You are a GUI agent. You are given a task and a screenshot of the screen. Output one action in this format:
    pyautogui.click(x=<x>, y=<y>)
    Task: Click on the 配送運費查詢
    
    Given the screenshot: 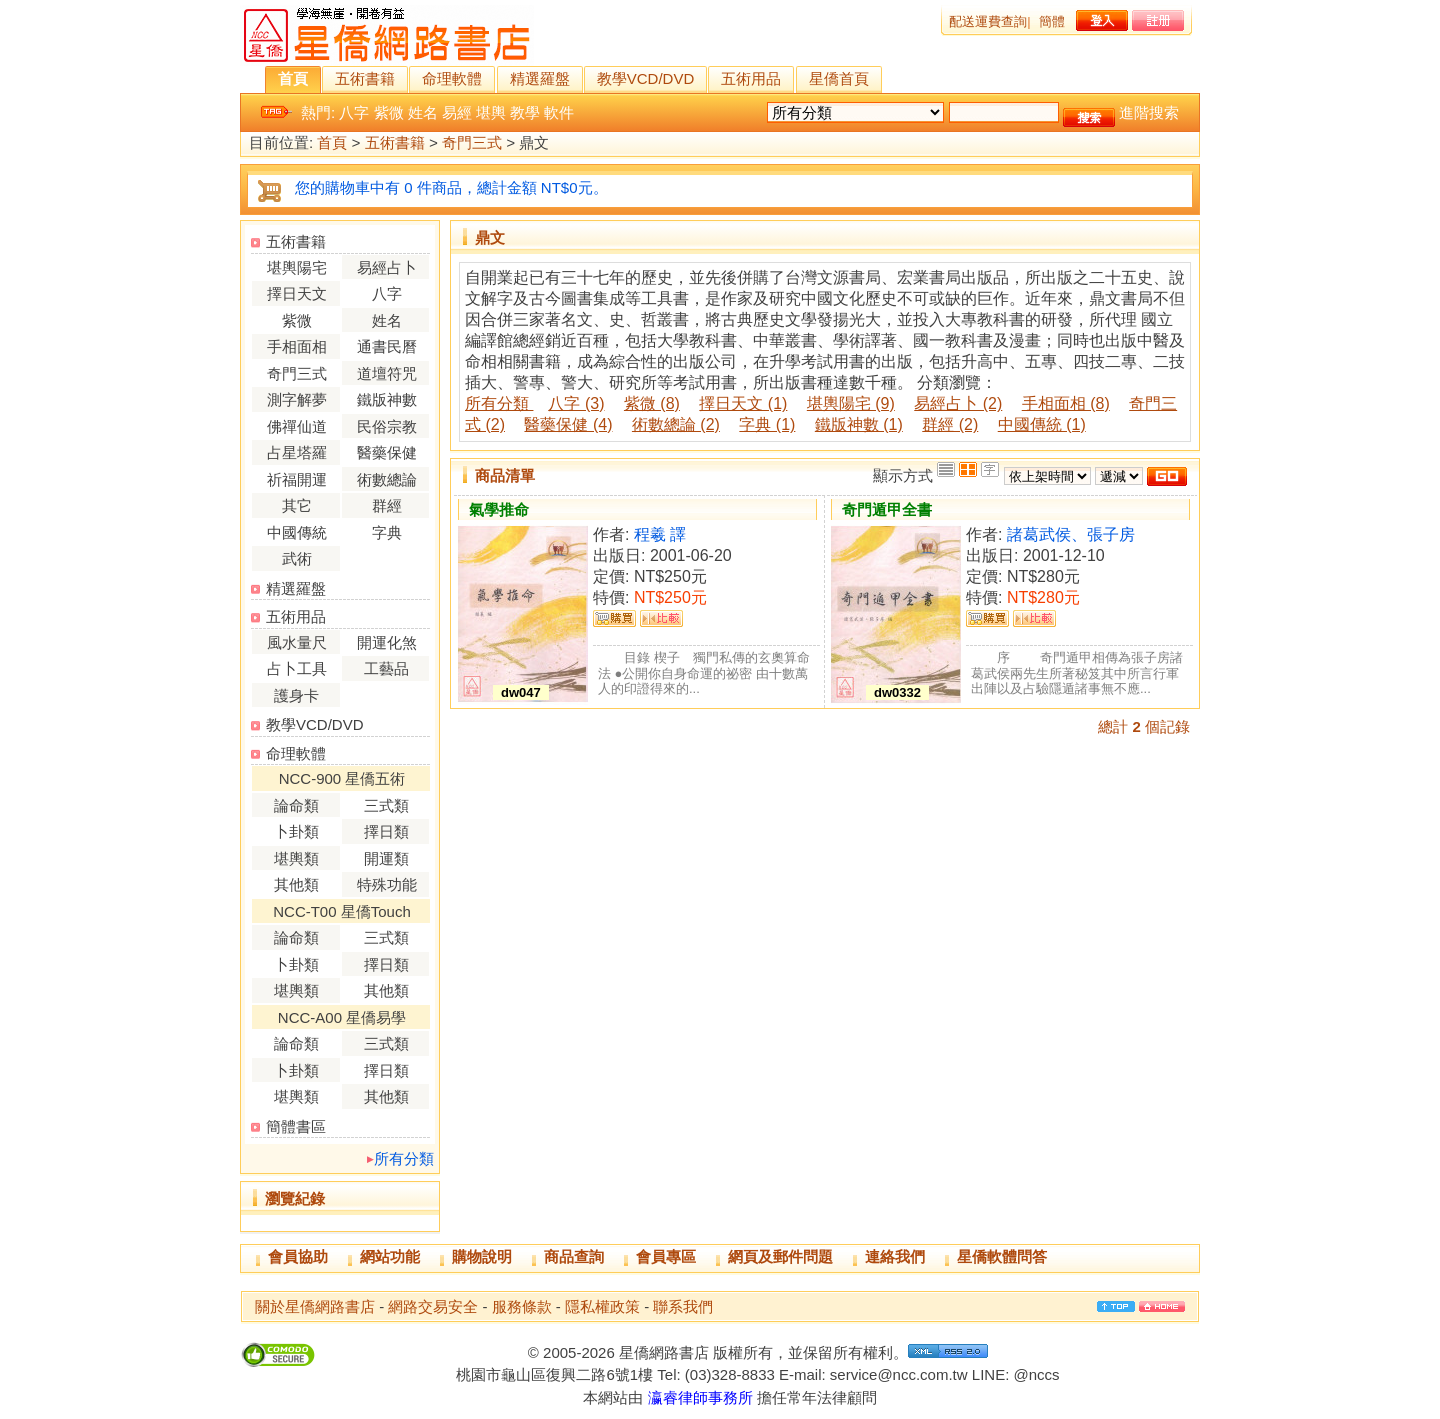 What is the action you would take?
    pyautogui.click(x=988, y=21)
    